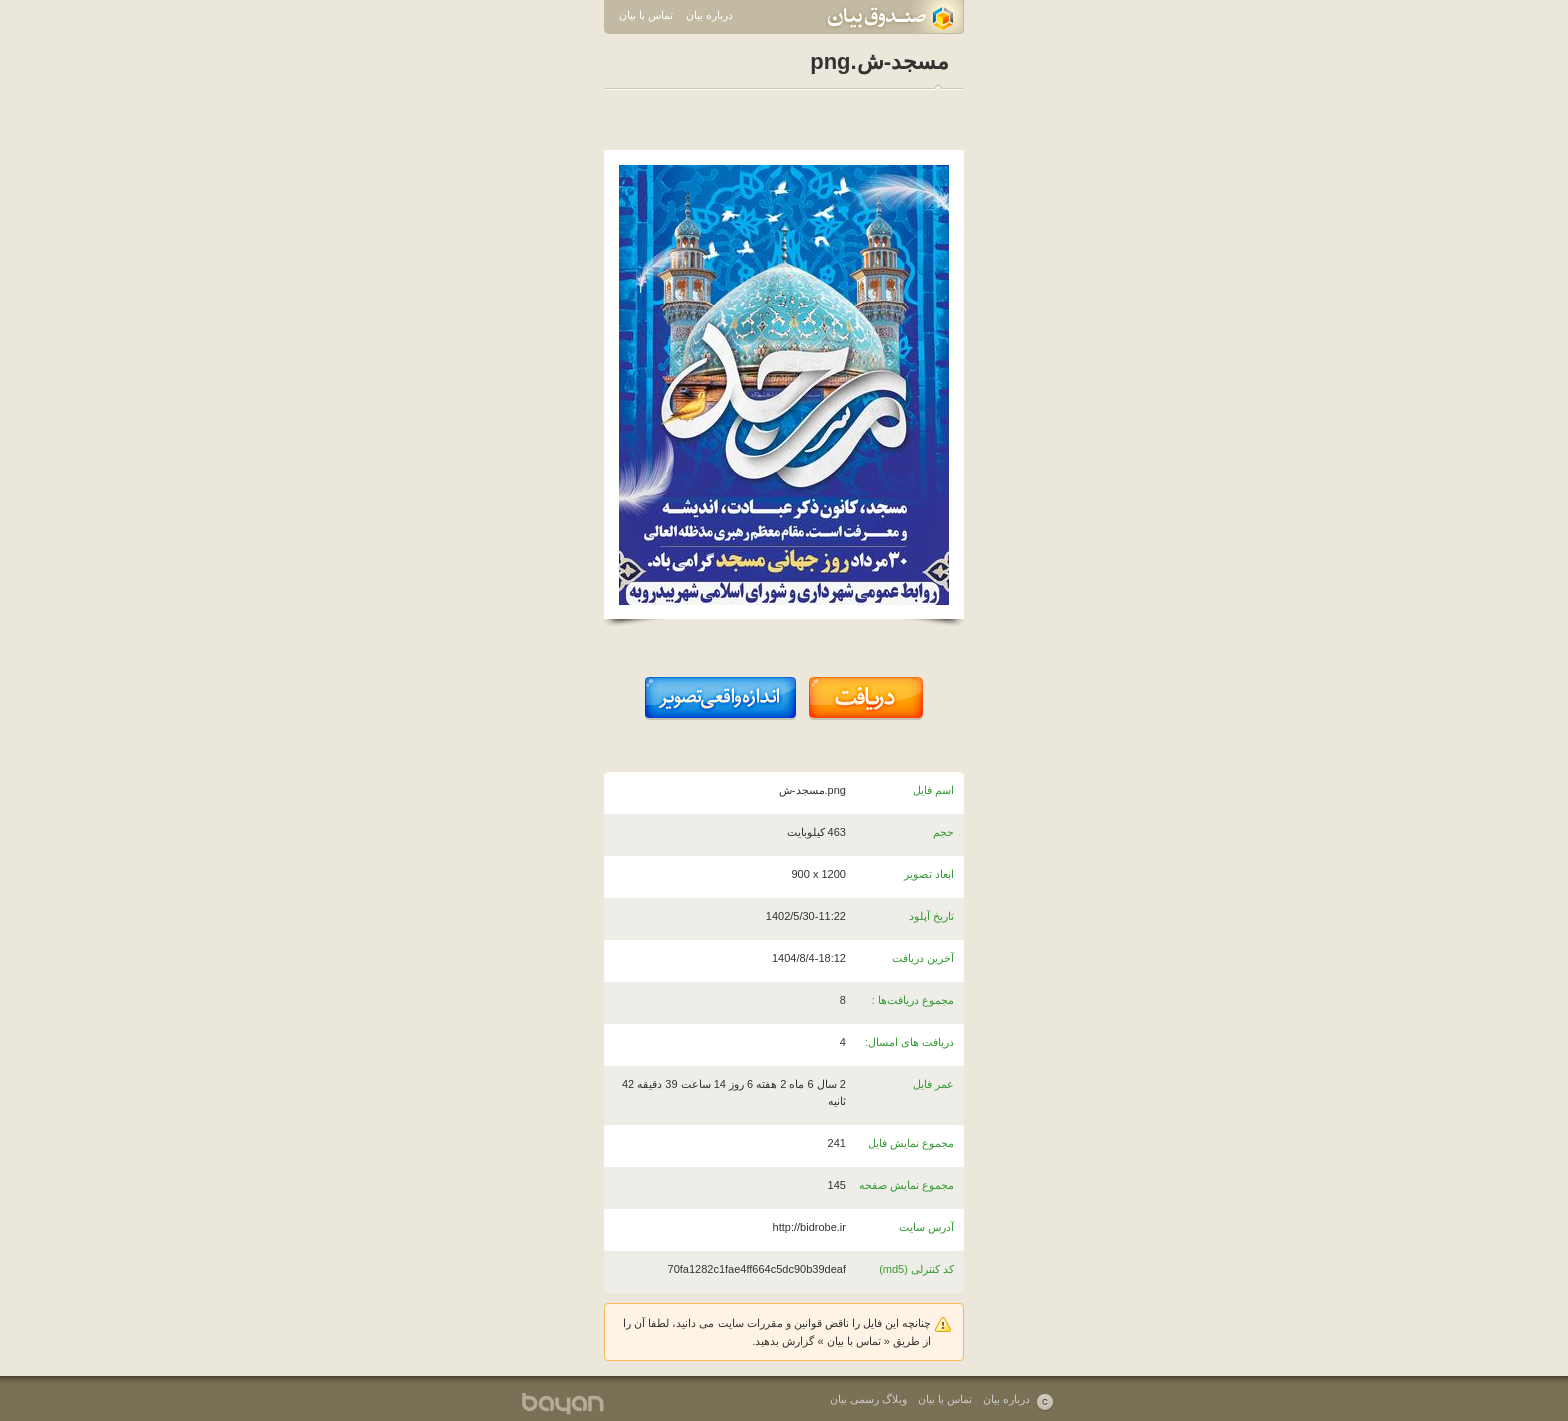  Describe the element at coordinates (943, 832) in the screenshot. I see `حجم` at that location.